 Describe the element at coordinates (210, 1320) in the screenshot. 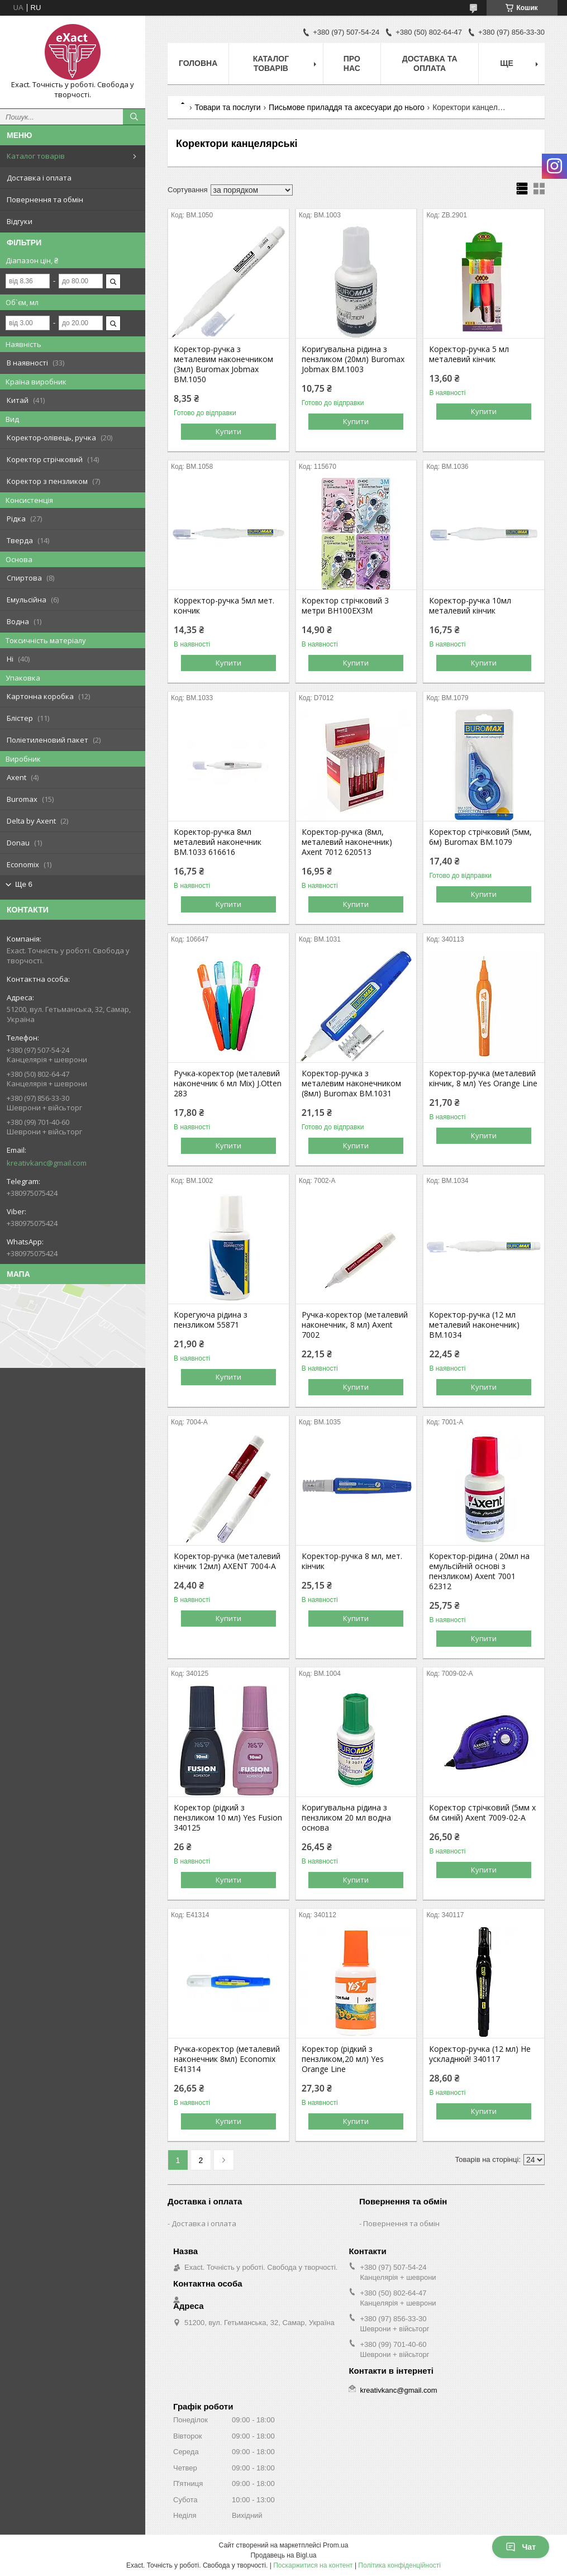

I see `Корегуюча рідина з пензликом 55871` at that location.